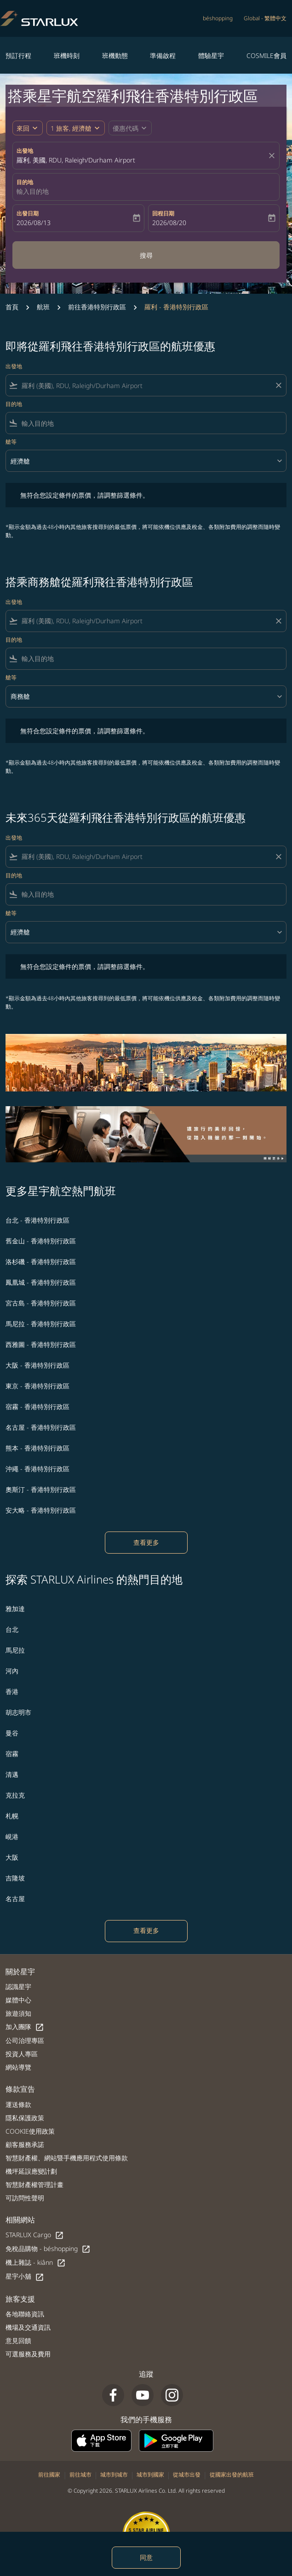  Describe the element at coordinates (278, 385) in the screenshot. I see `[Clear filter]` at that location.